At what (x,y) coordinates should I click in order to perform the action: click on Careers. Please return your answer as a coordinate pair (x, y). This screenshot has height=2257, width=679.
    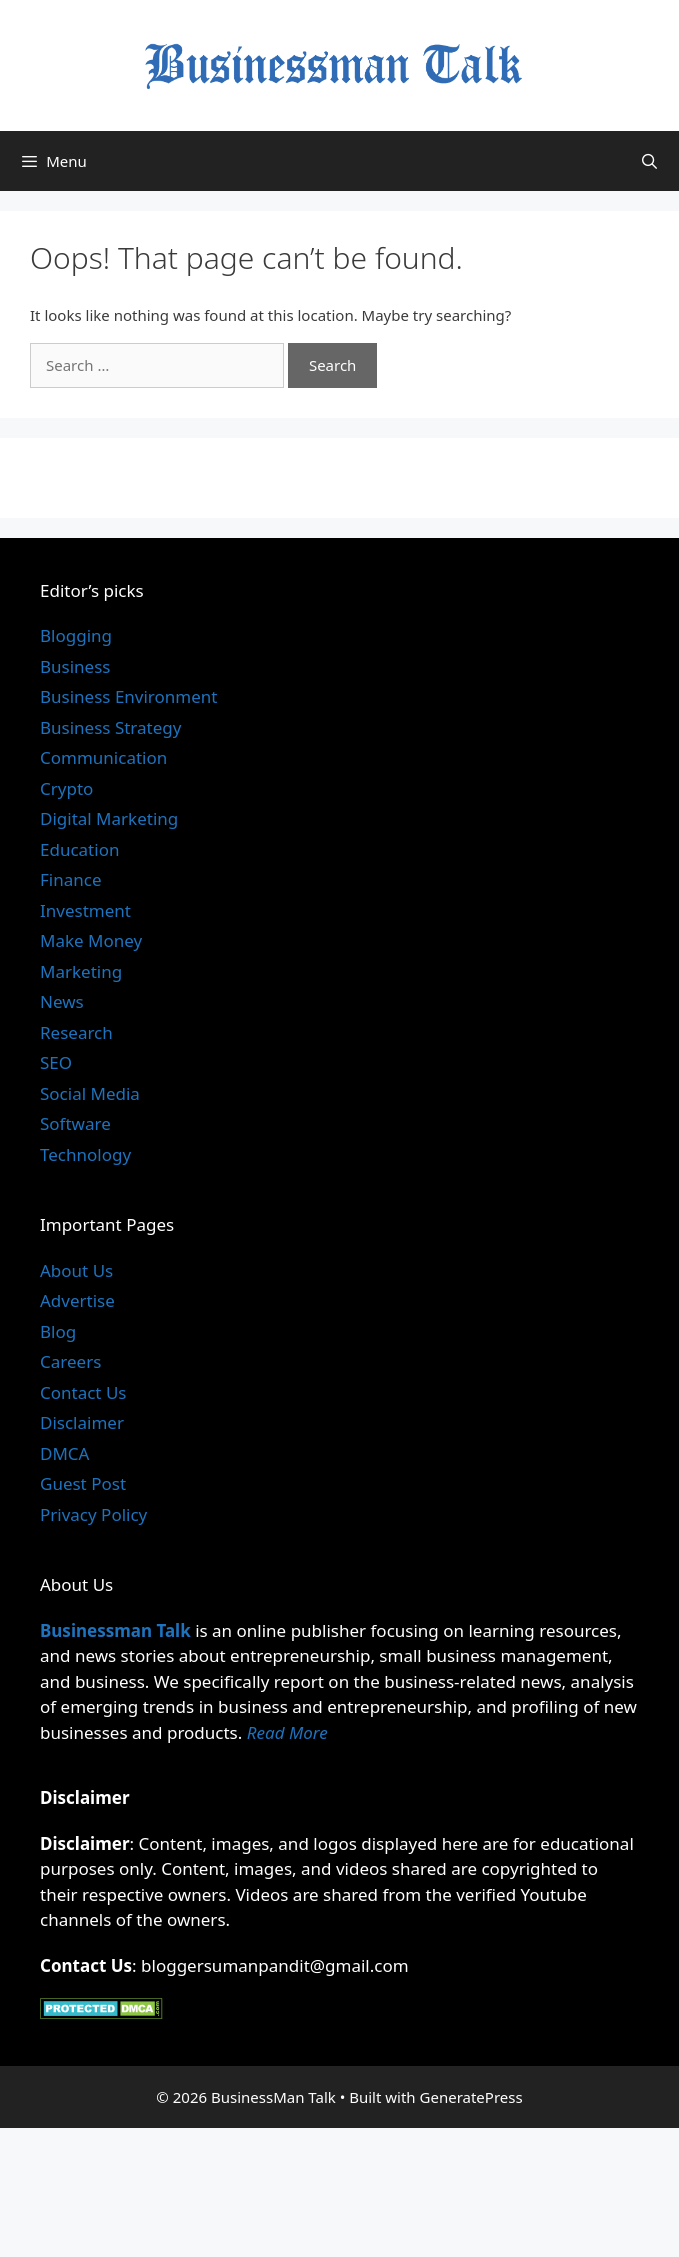
    Looking at the image, I should click on (70, 1361).